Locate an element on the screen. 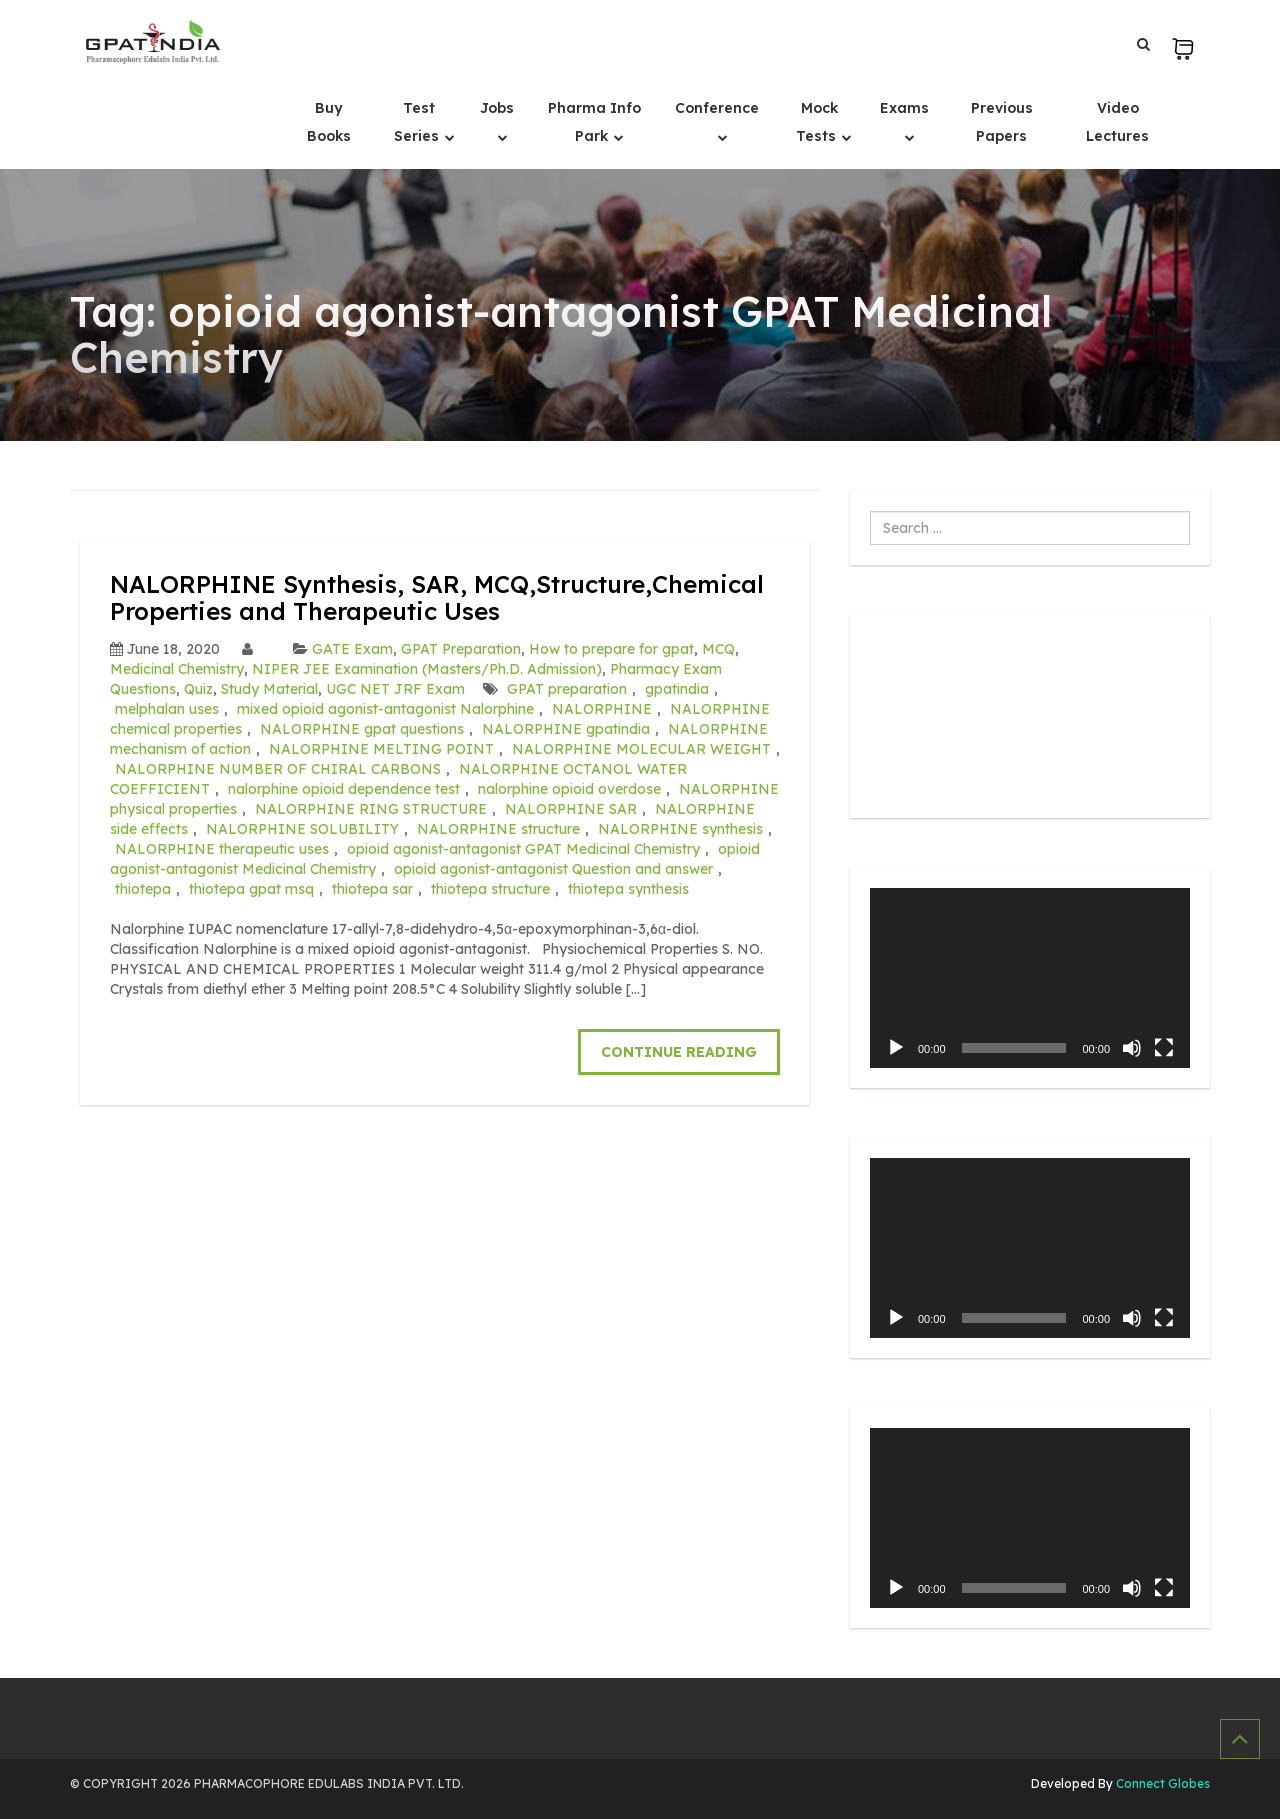  thiotepa gpat msq is located at coordinates (251, 889).